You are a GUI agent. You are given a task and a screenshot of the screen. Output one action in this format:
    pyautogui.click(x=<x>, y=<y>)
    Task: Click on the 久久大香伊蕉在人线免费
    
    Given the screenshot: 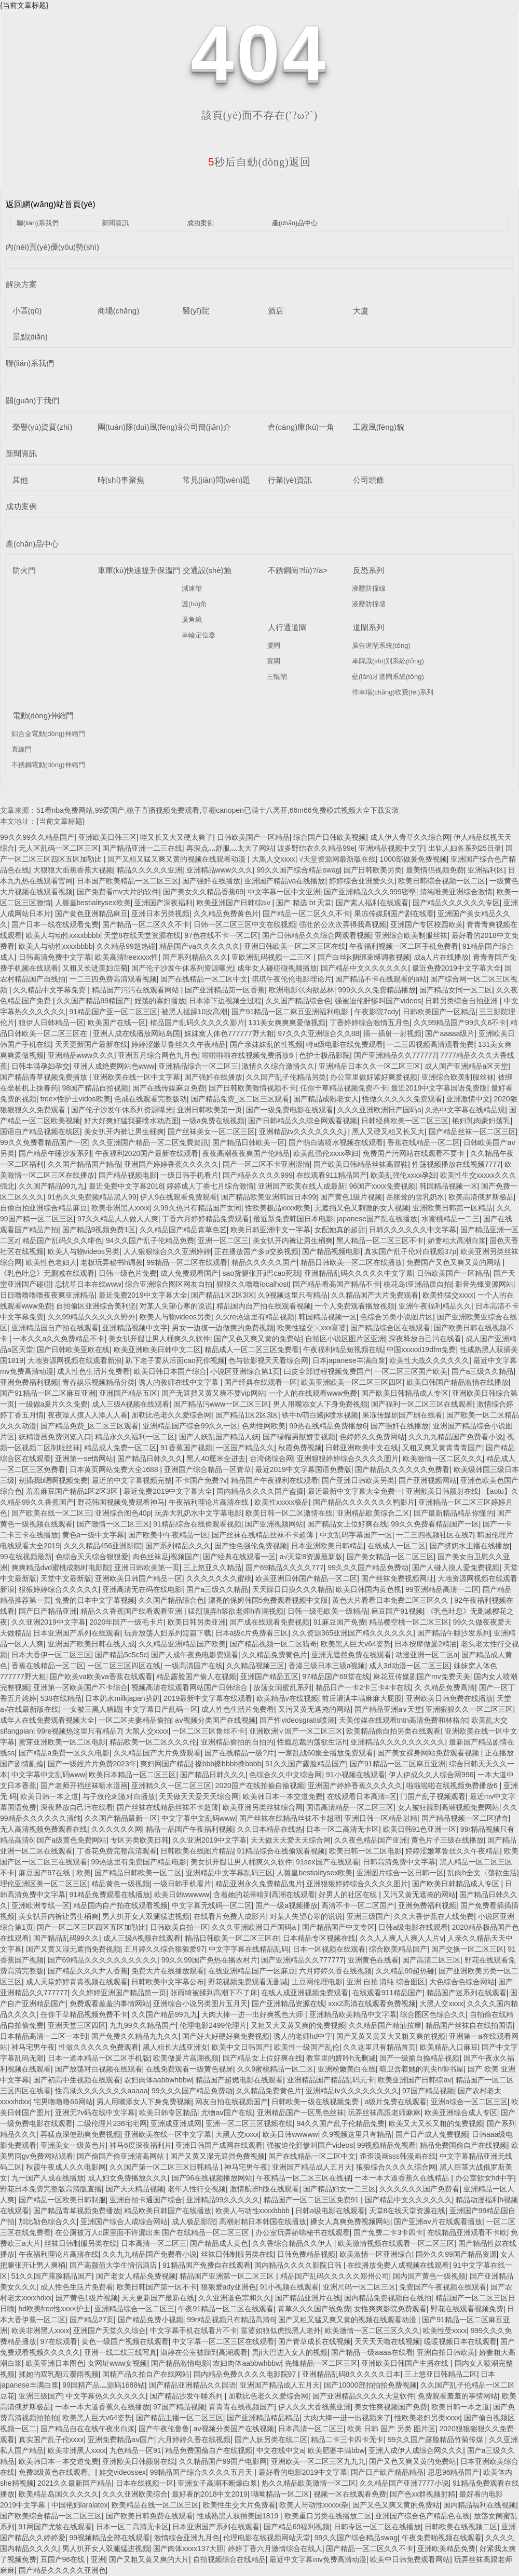 What is the action you would take?
    pyautogui.click(x=434, y=1916)
    